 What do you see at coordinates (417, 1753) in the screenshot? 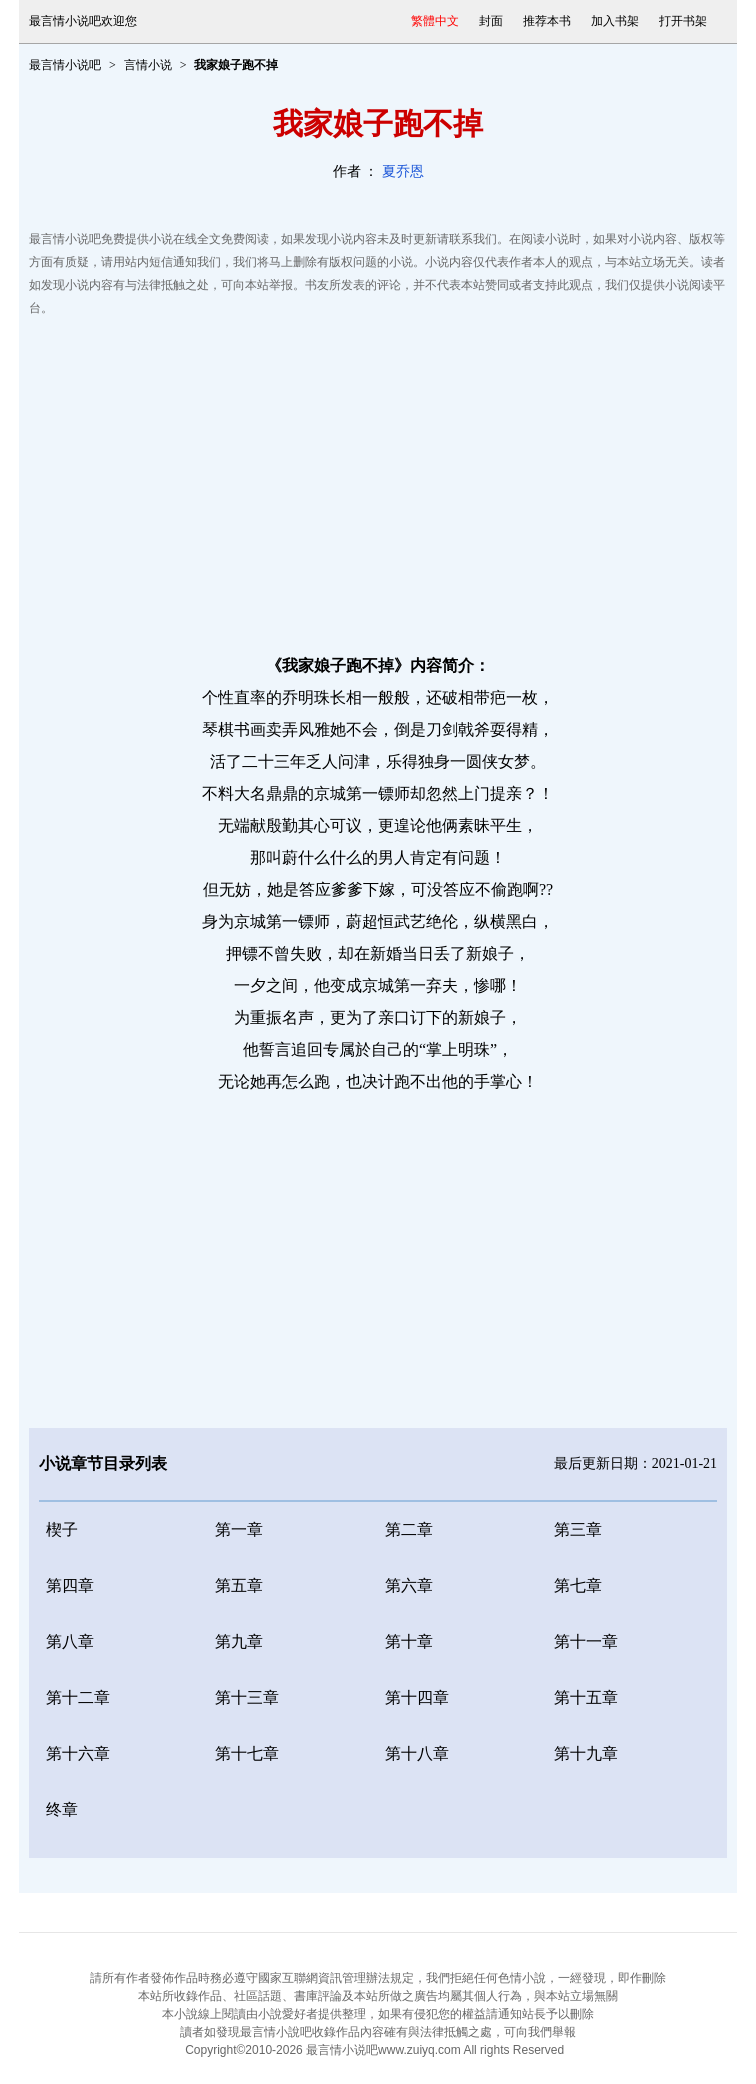
I see `第十八章` at bounding box center [417, 1753].